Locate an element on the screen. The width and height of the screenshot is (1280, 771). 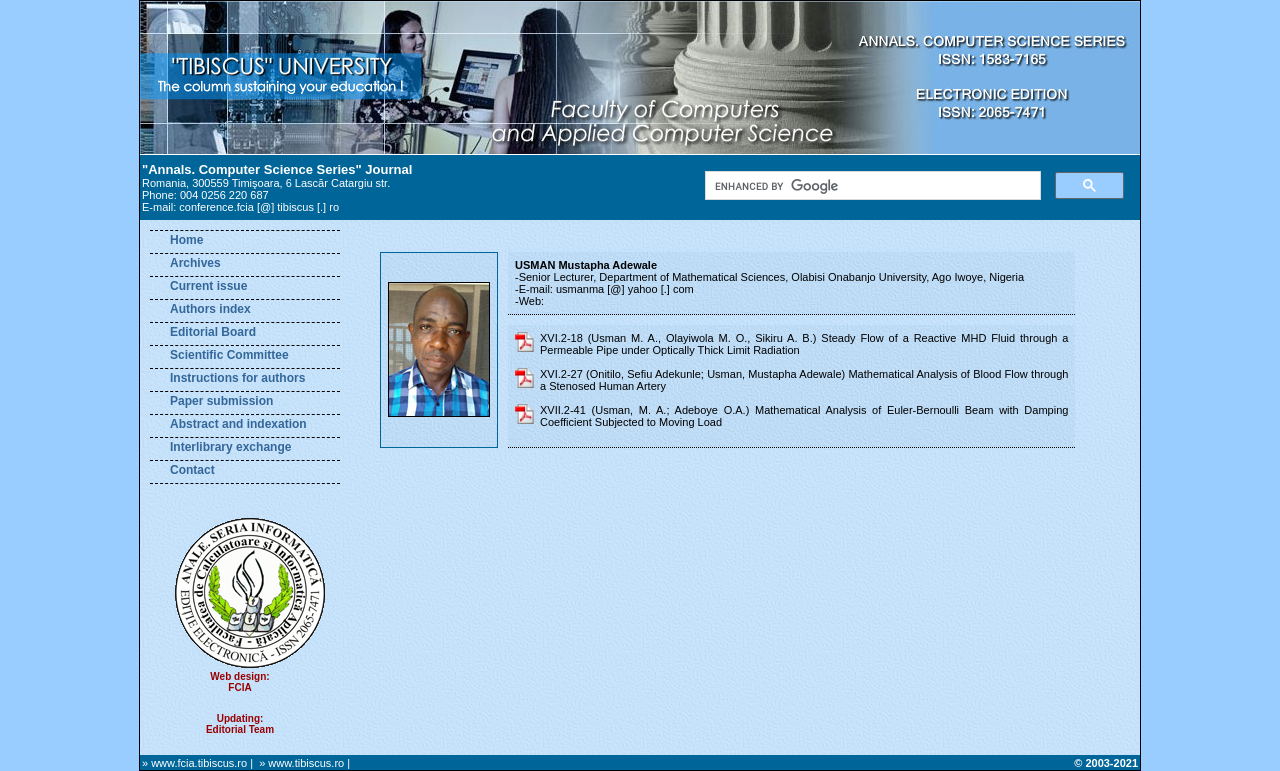
Instructions for authors is located at coordinates (237, 378).